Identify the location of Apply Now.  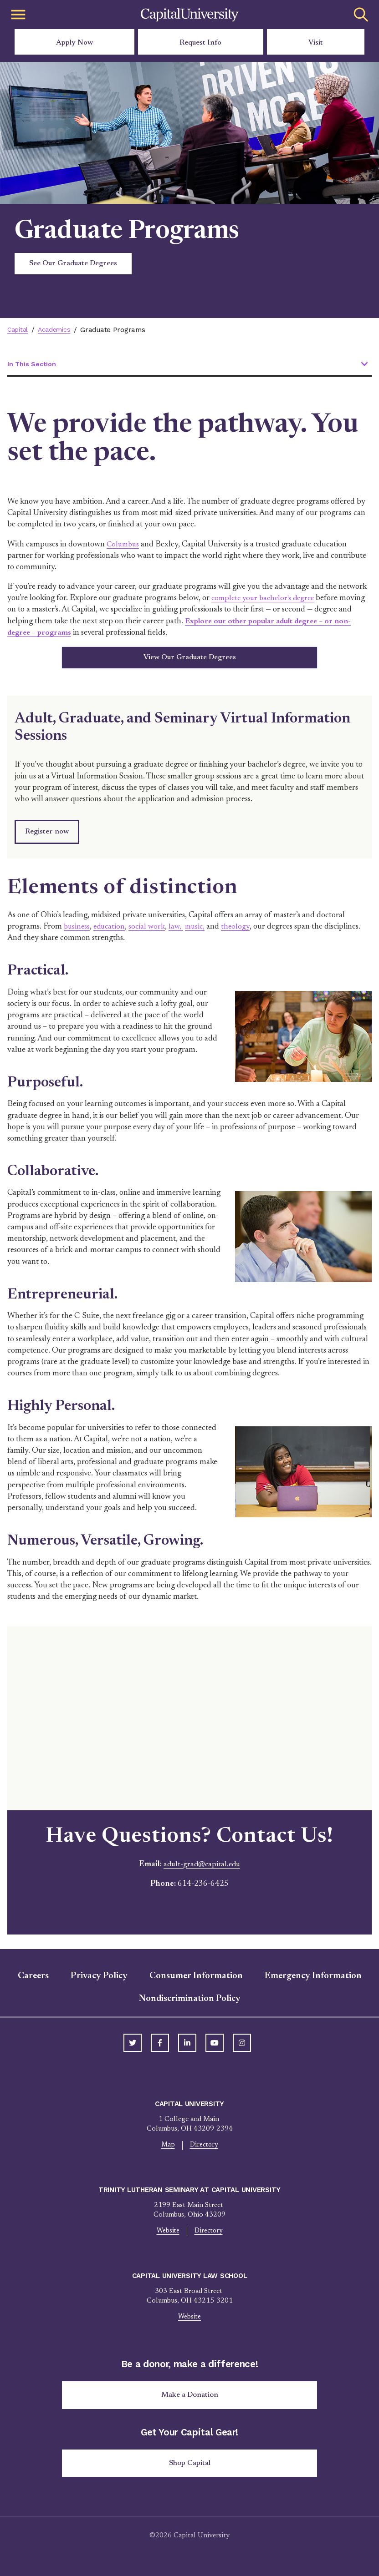
(74, 42).